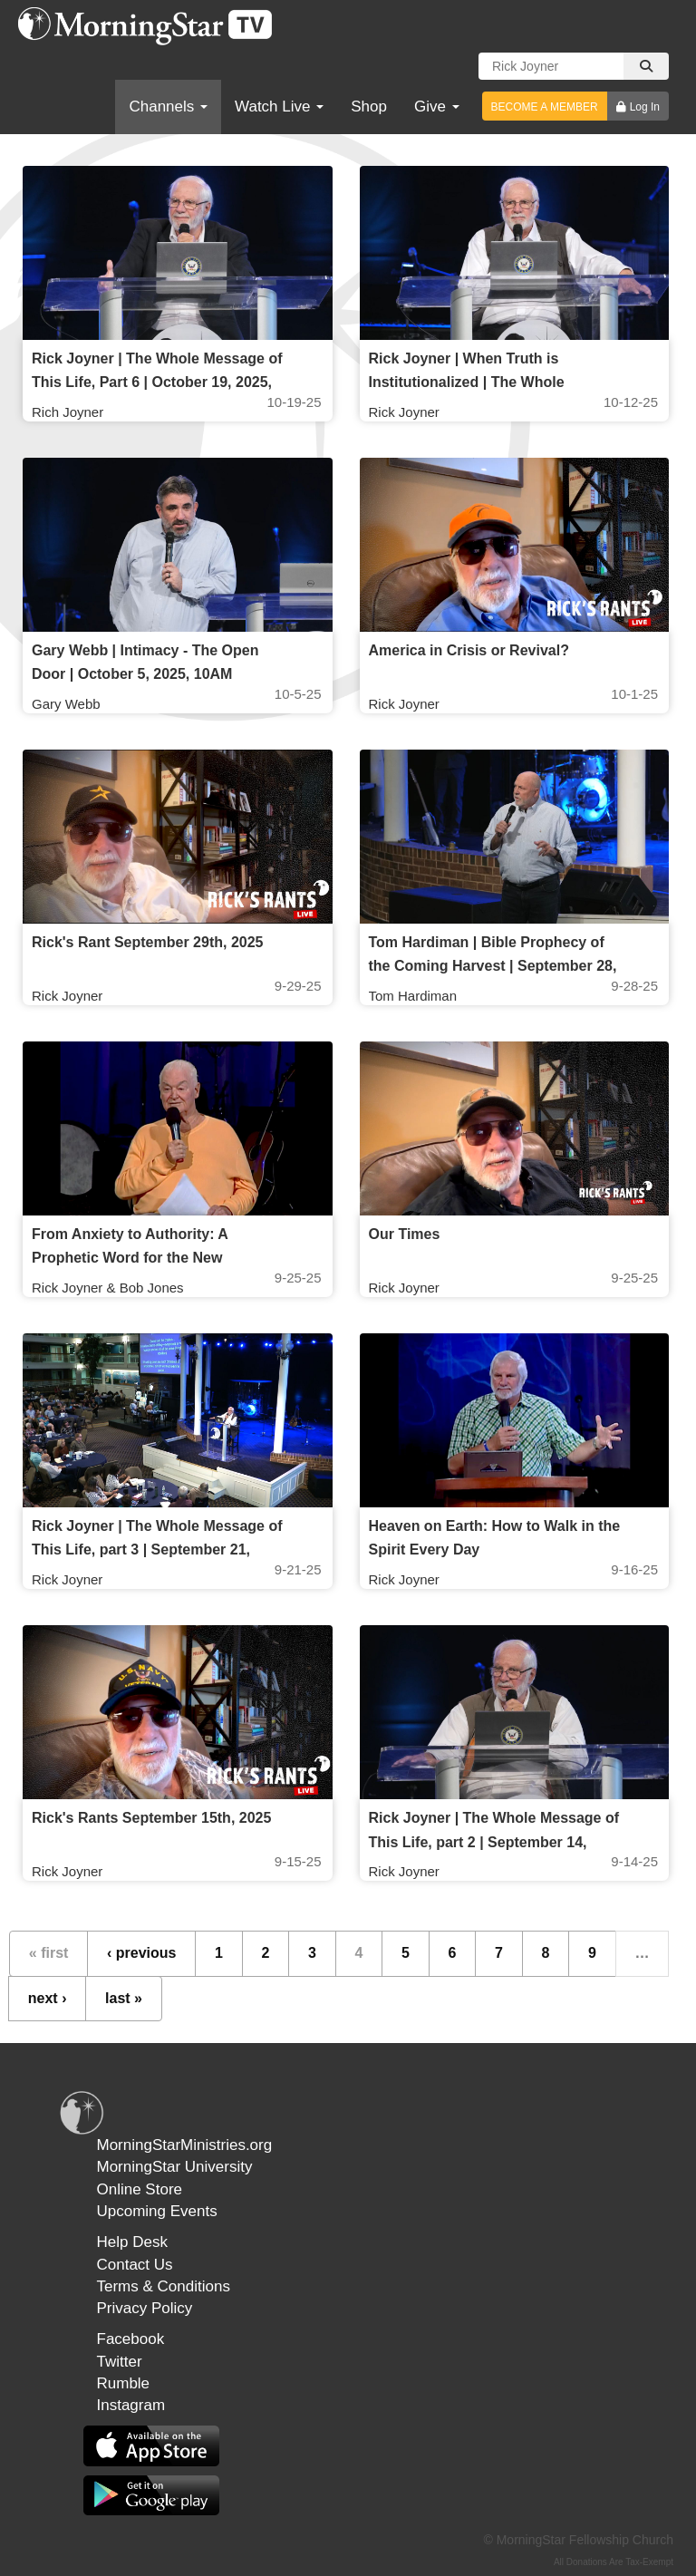 Image resolution: width=696 pixels, height=2576 pixels. I want to click on « first, so click(49, 1953).